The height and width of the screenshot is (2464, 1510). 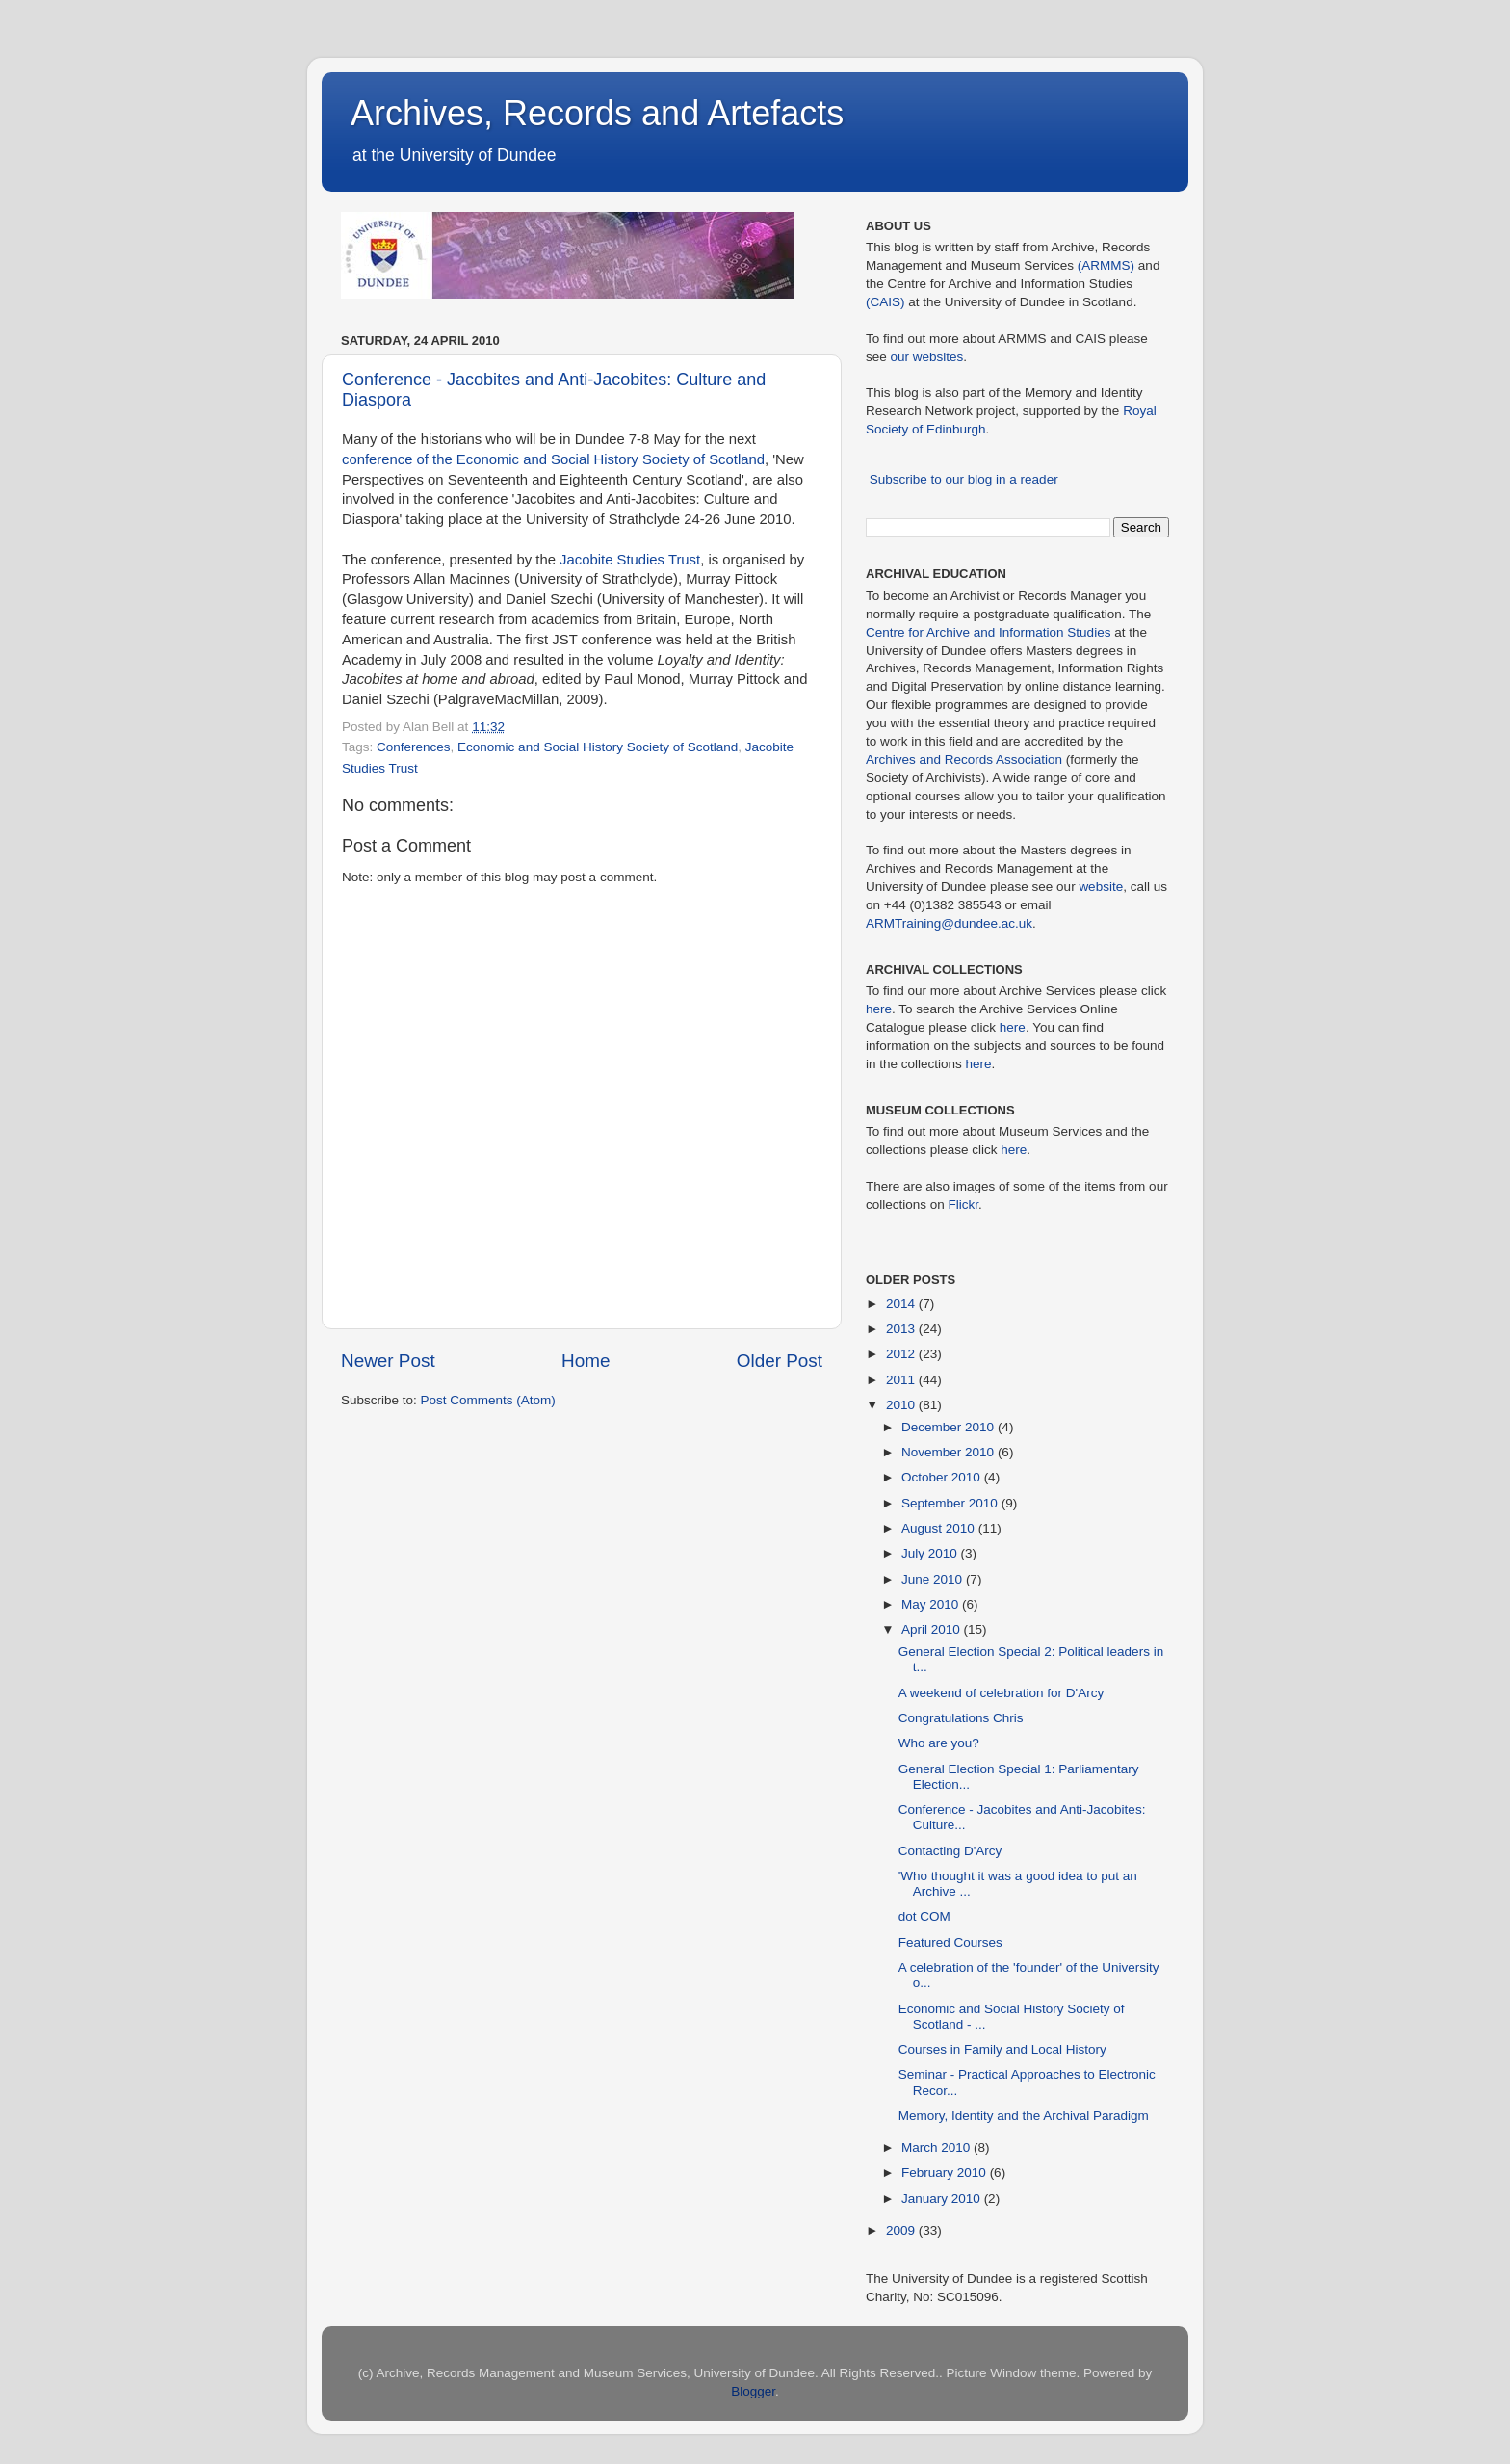 I want to click on (CAIS), so click(x=885, y=302).